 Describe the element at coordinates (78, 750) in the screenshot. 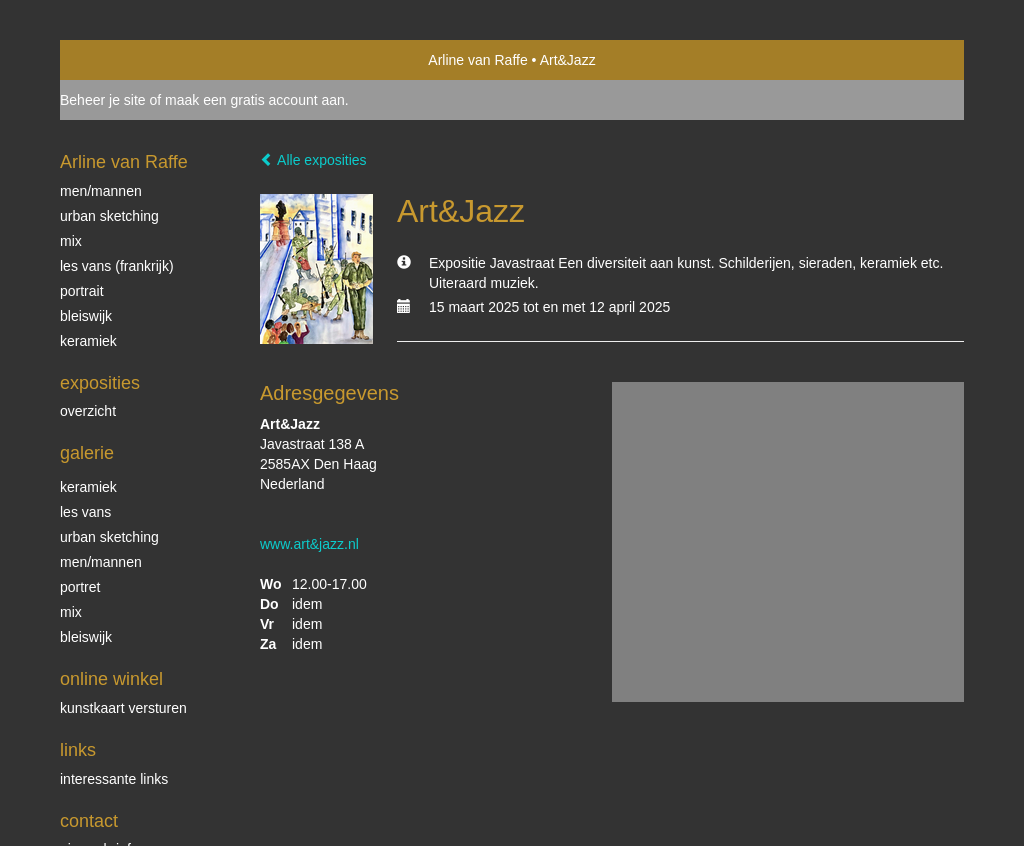

I see `Links` at that location.